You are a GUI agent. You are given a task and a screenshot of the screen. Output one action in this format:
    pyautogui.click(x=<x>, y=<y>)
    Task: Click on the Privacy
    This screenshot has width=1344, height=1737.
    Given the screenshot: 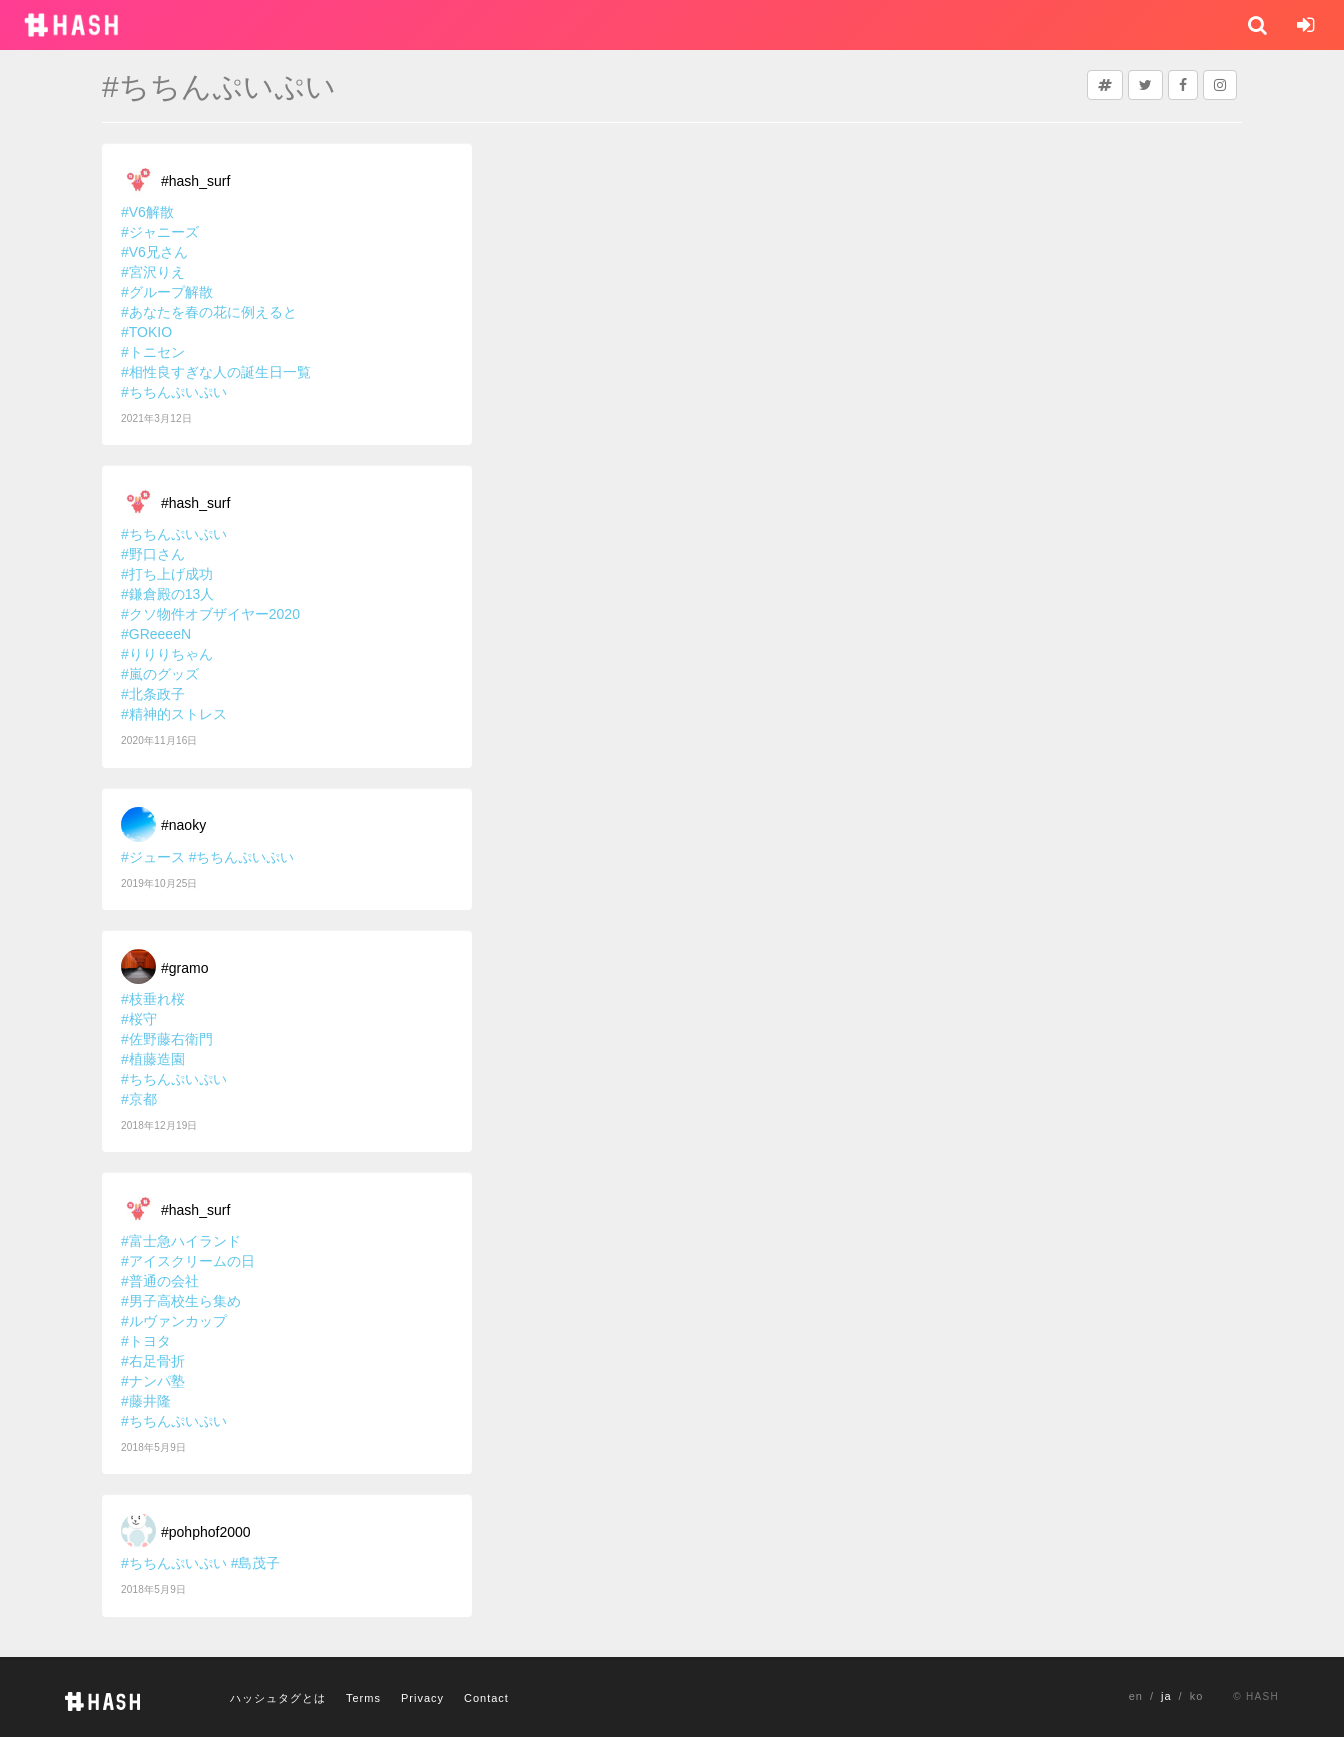 What is the action you would take?
    pyautogui.click(x=422, y=1698)
    